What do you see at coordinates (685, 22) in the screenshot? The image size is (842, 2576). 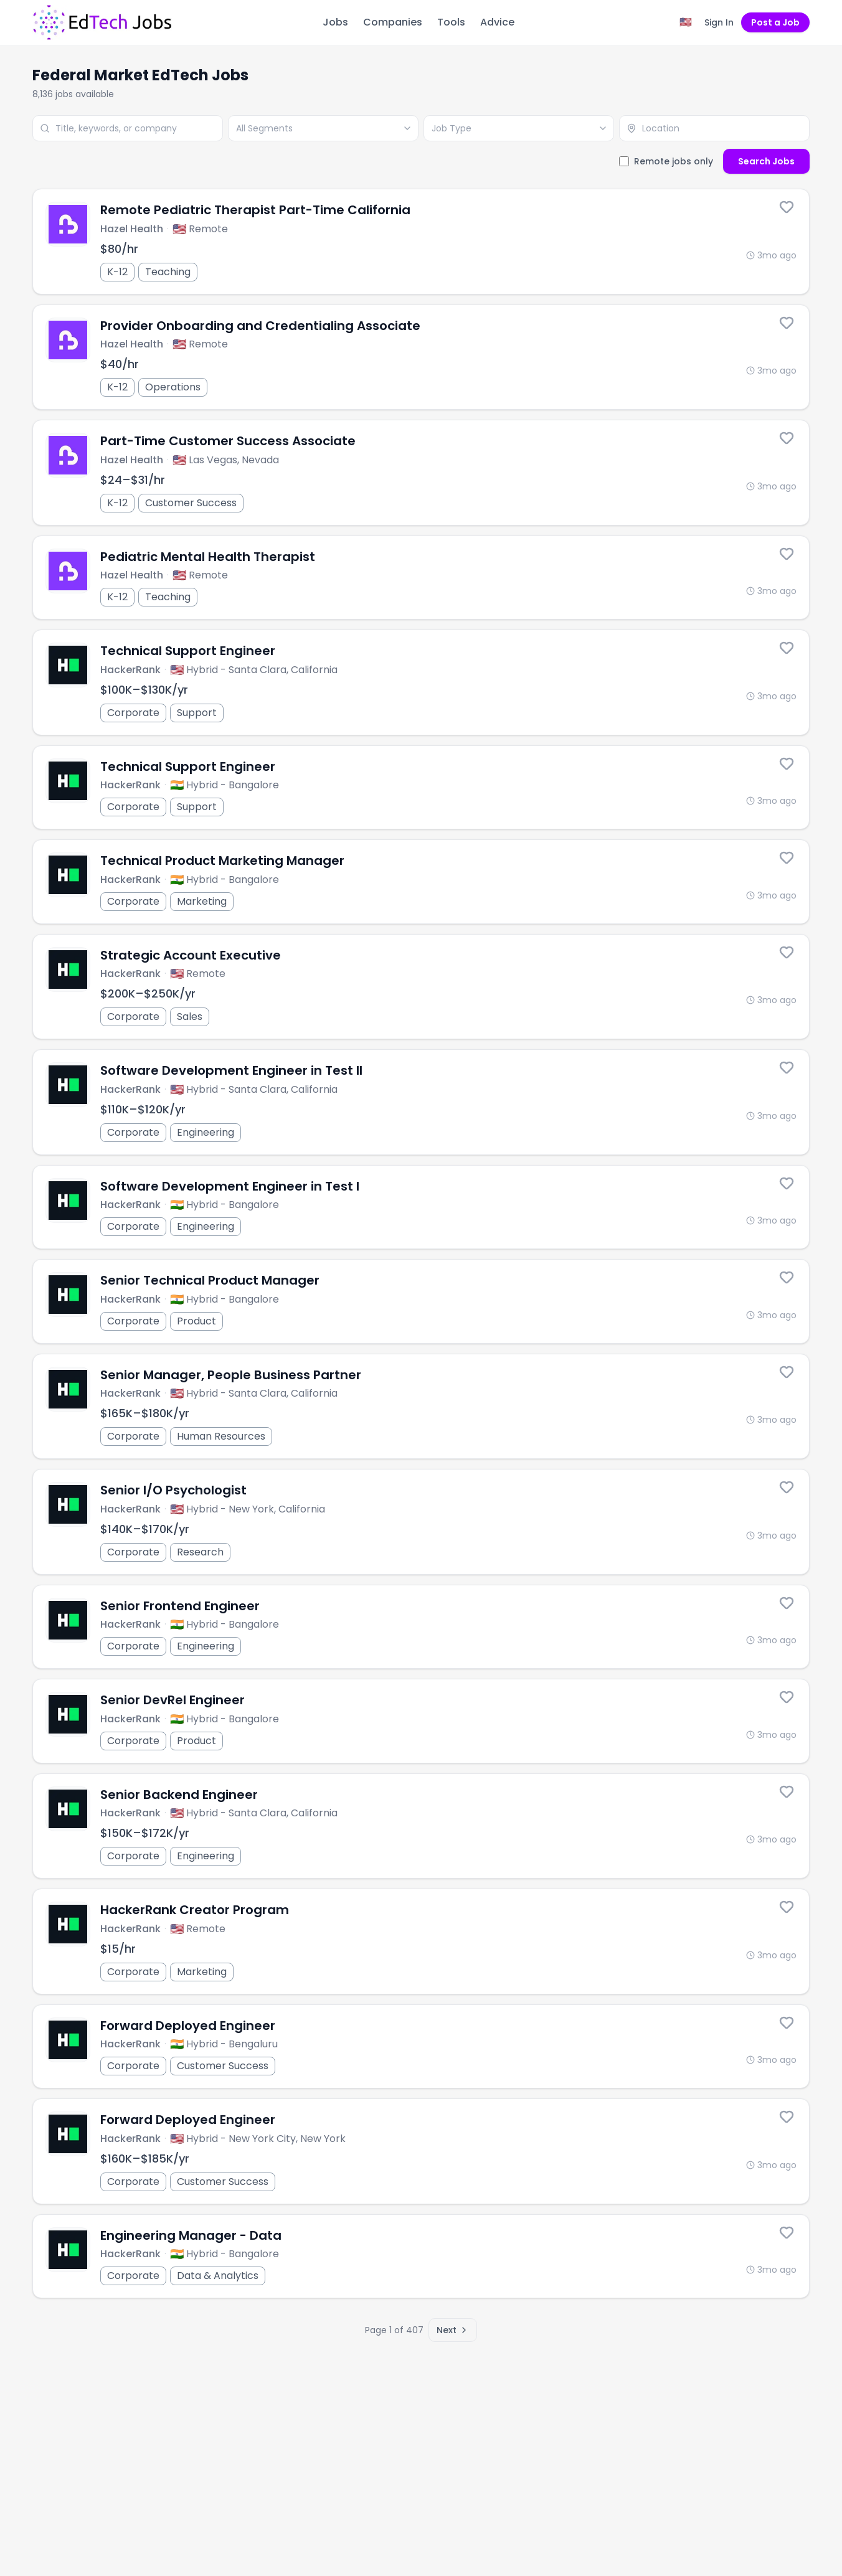 I see `[Region filter: United States]` at bounding box center [685, 22].